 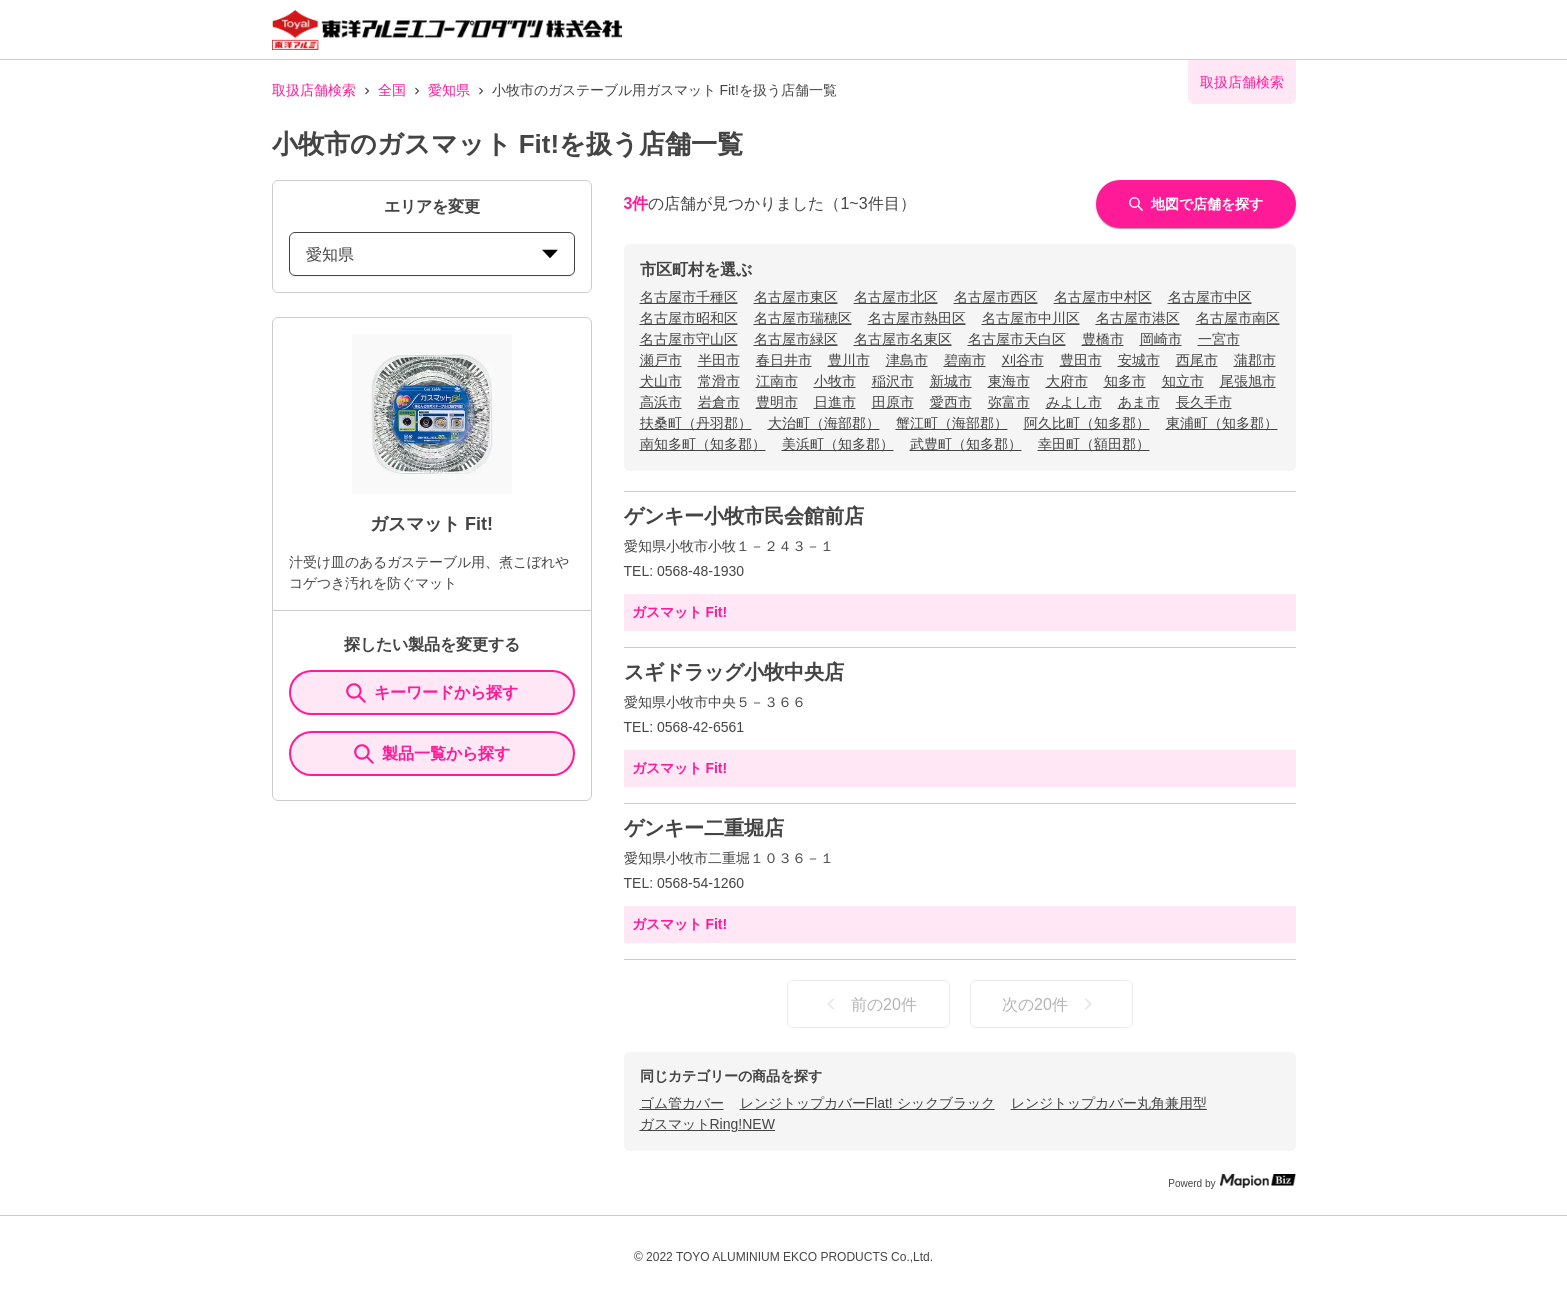 I want to click on 前の20件, so click(x=868, y=1004).